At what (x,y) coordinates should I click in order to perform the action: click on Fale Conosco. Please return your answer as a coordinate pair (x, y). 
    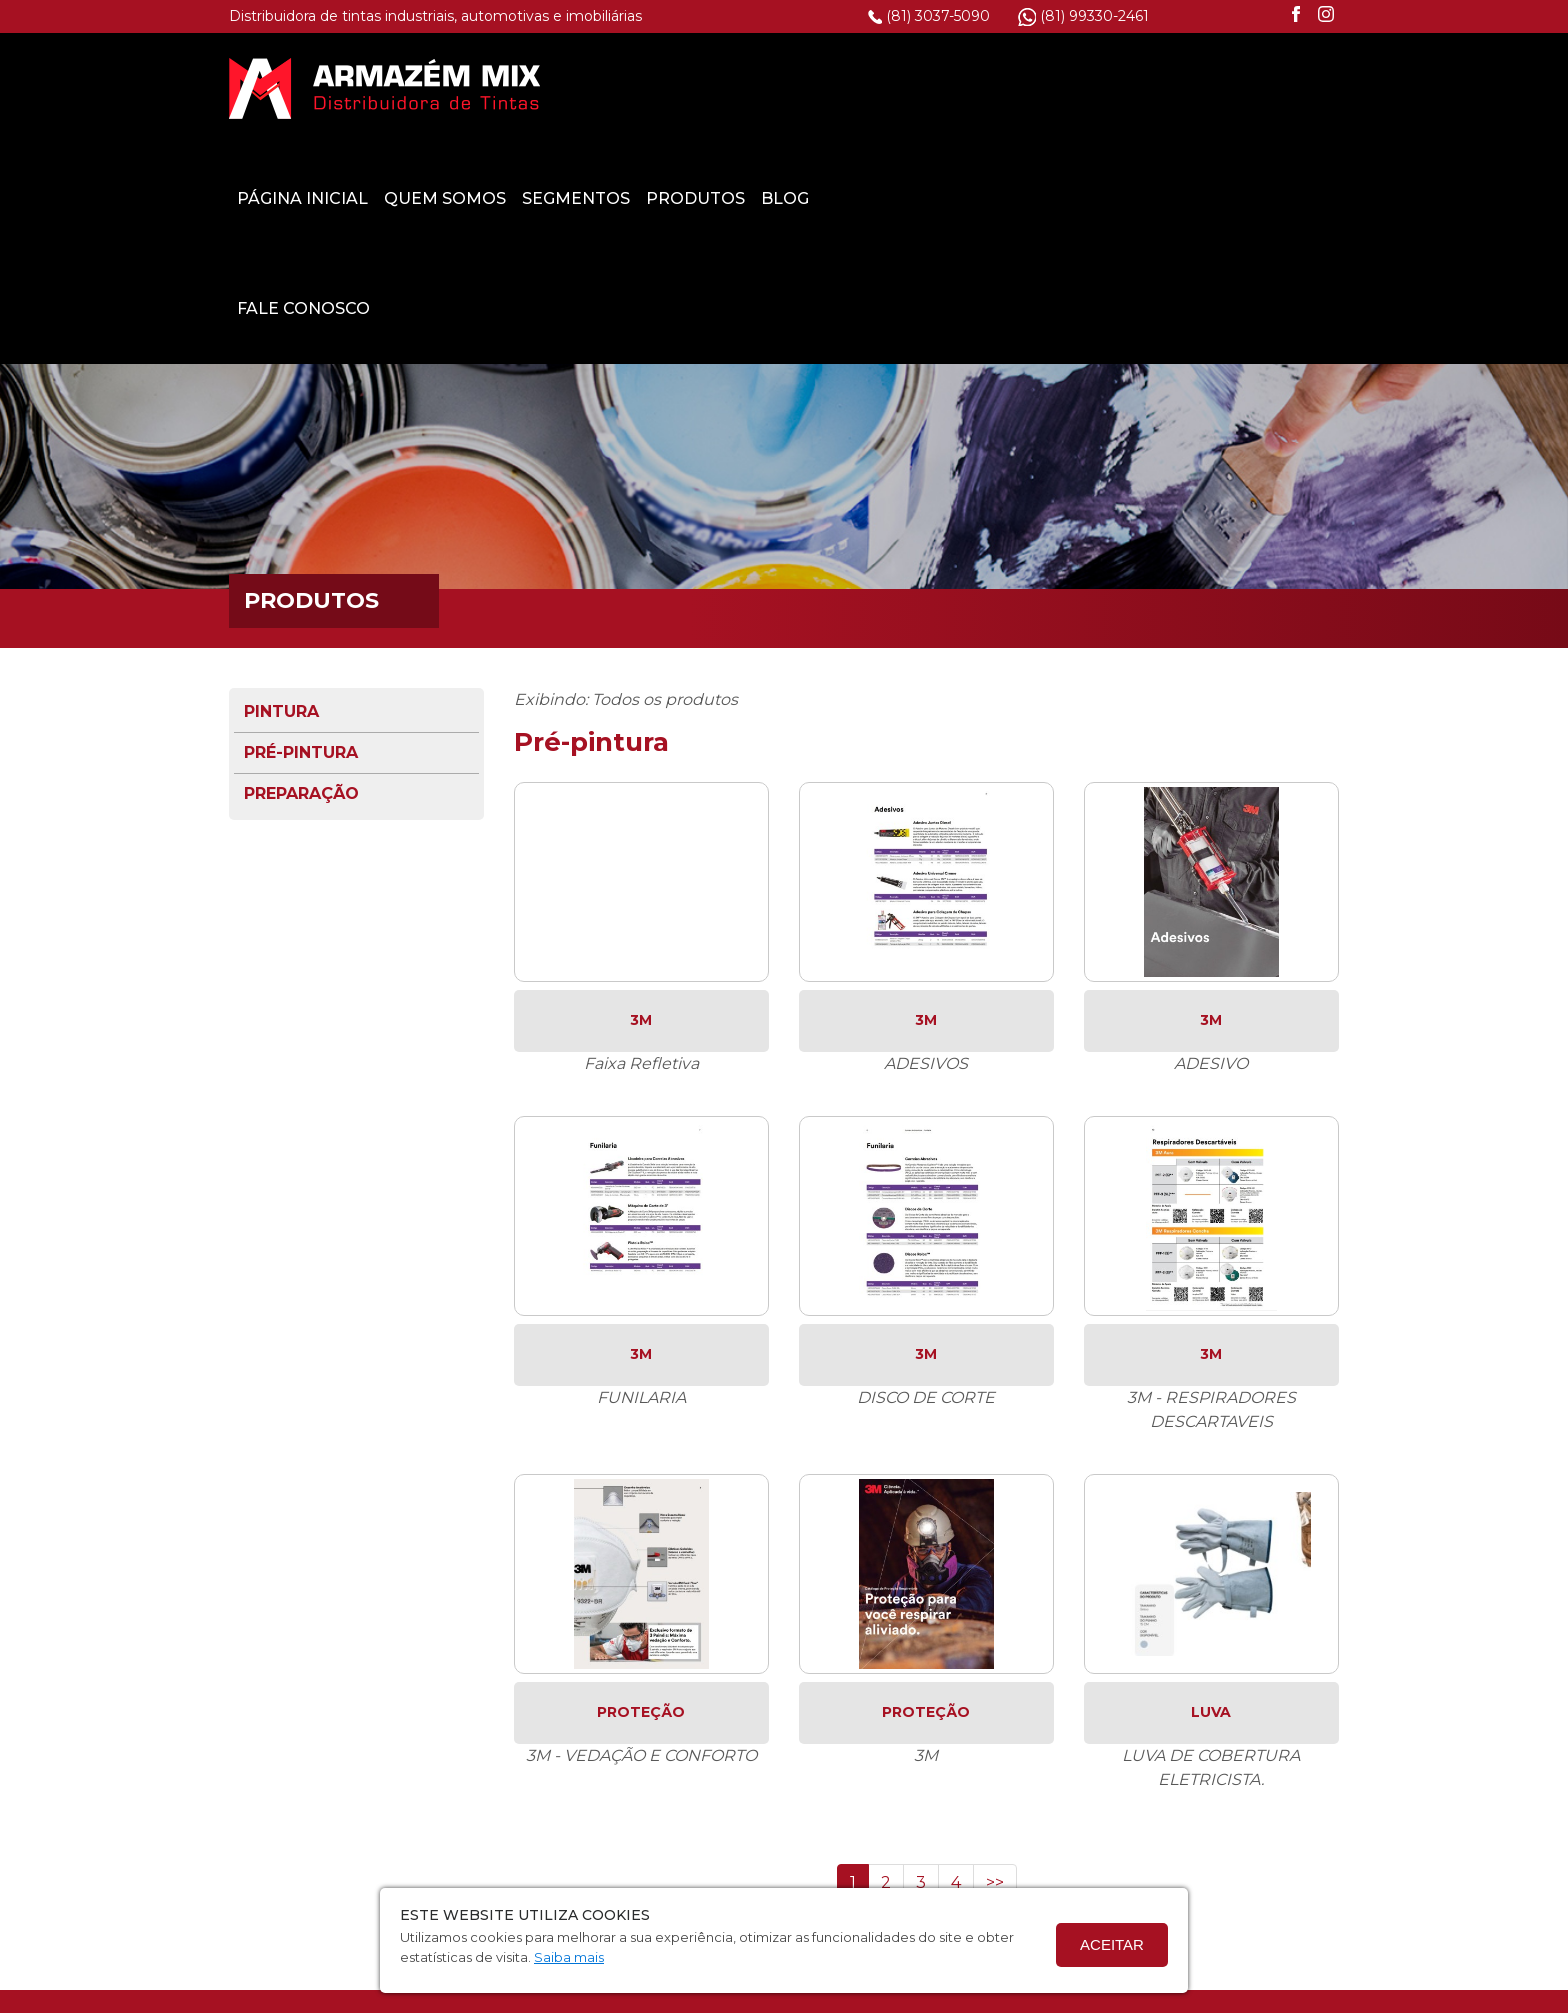
    Looking at the image, I should click on (683, 197).